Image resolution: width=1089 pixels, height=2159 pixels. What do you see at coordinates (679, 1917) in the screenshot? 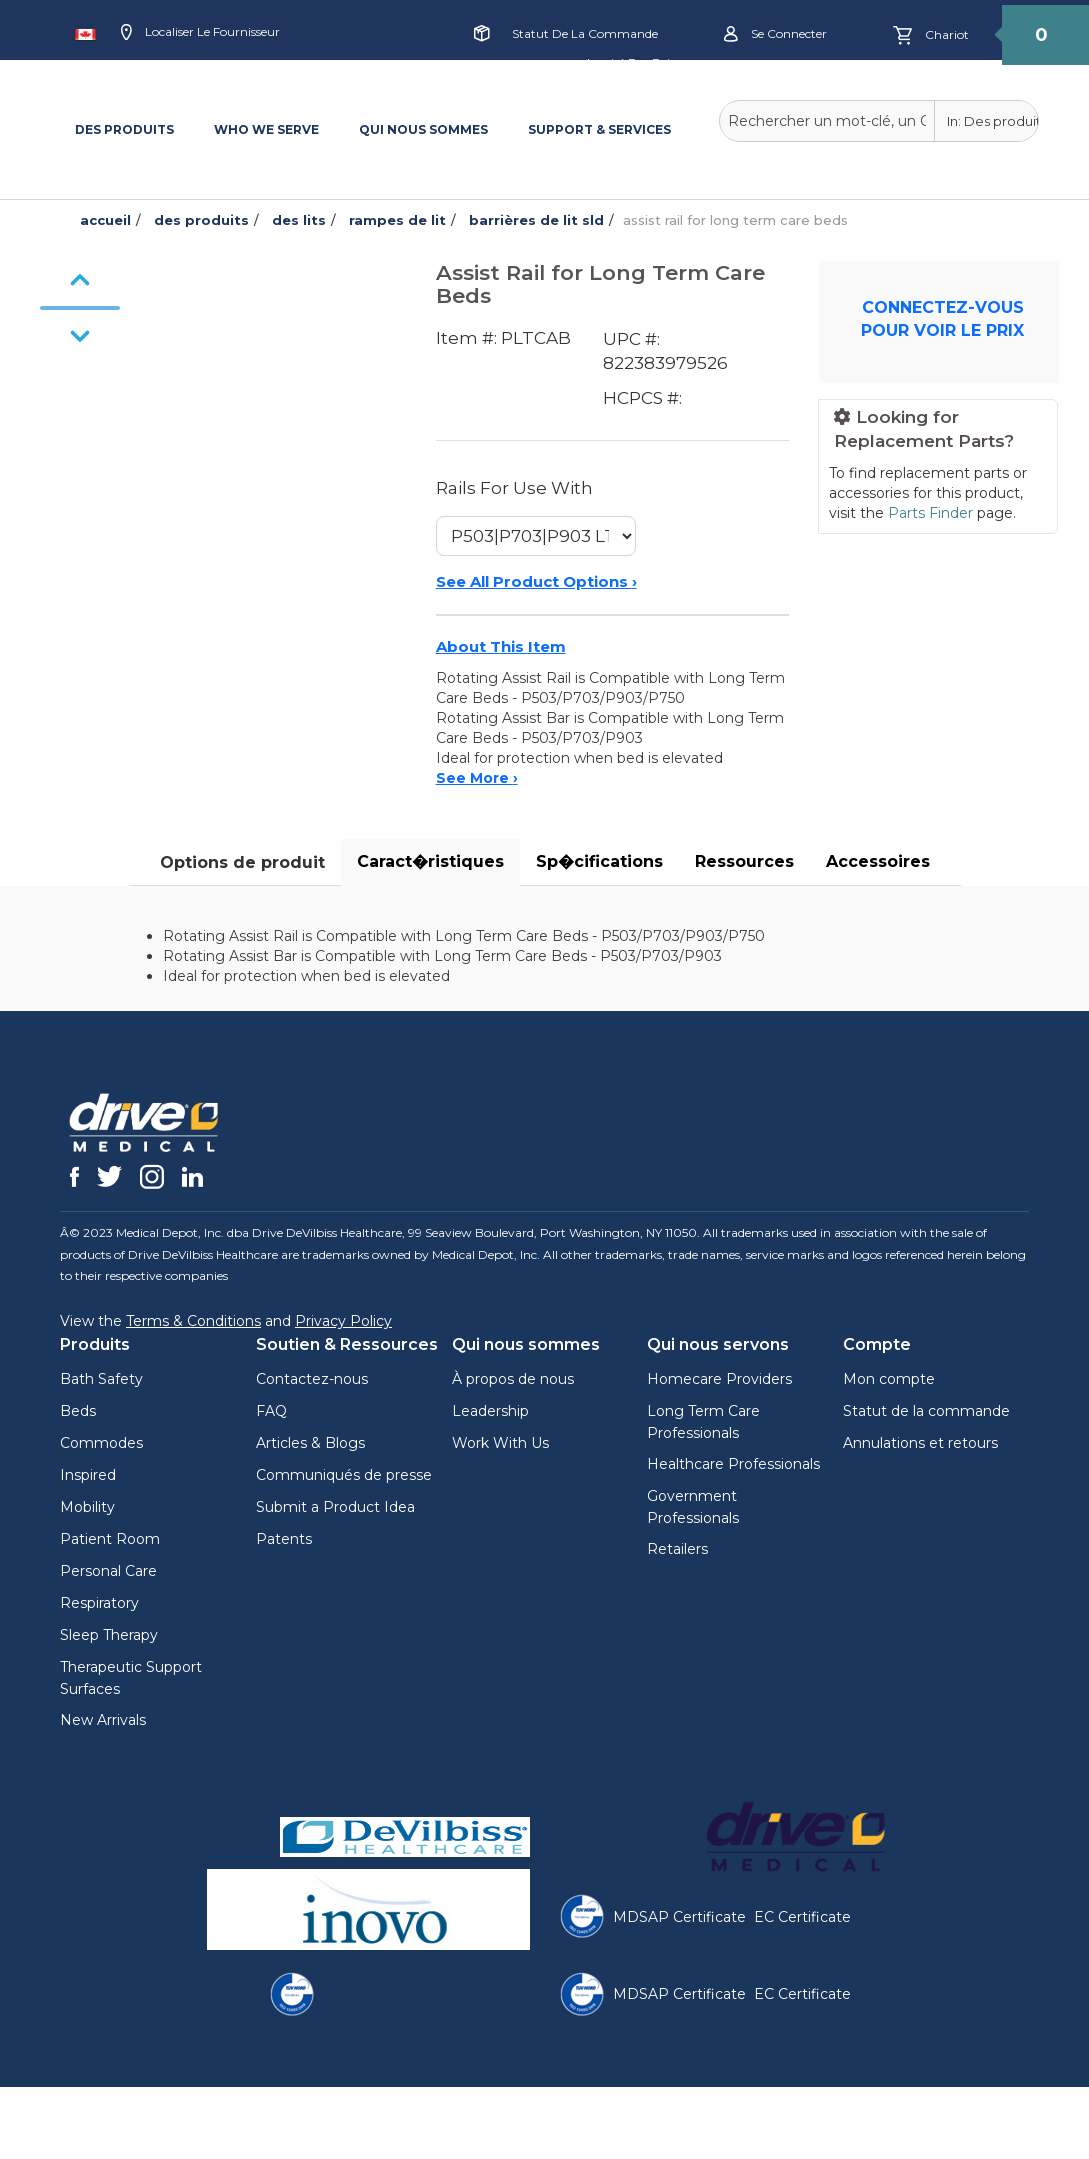
I see `MDSAP Certificate` at bounding box center [679, 1917].